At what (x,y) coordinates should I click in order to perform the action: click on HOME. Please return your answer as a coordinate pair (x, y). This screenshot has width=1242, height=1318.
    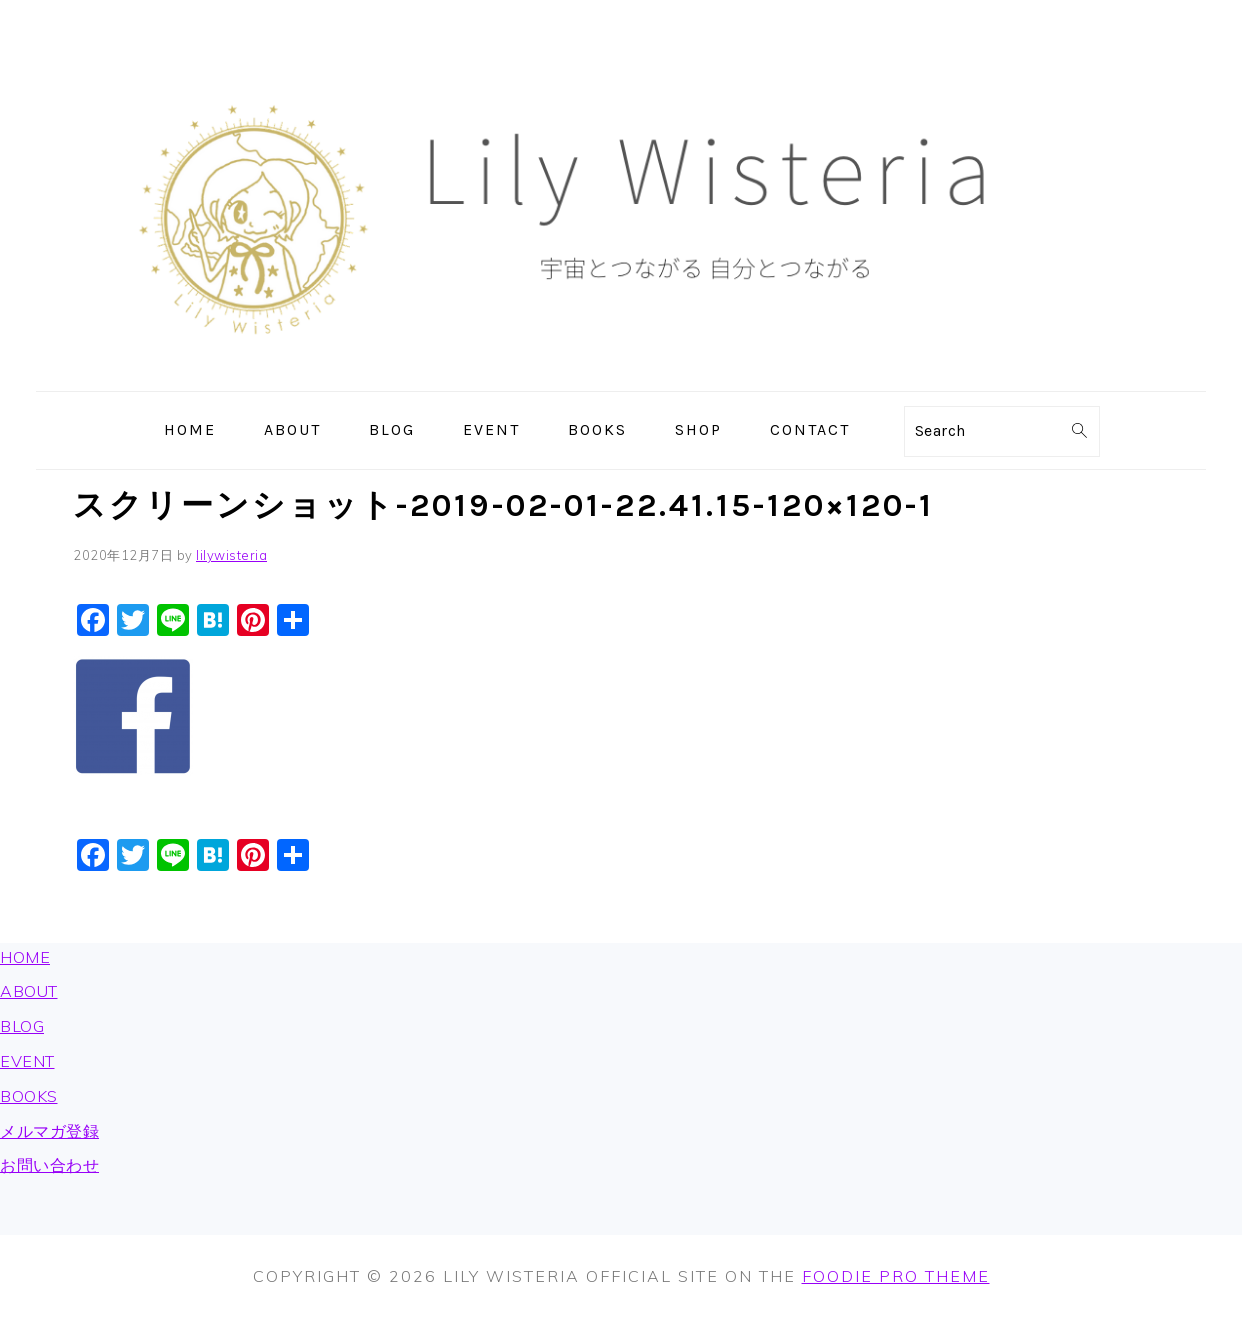
    Looking at the image, I should click on (25, 957).